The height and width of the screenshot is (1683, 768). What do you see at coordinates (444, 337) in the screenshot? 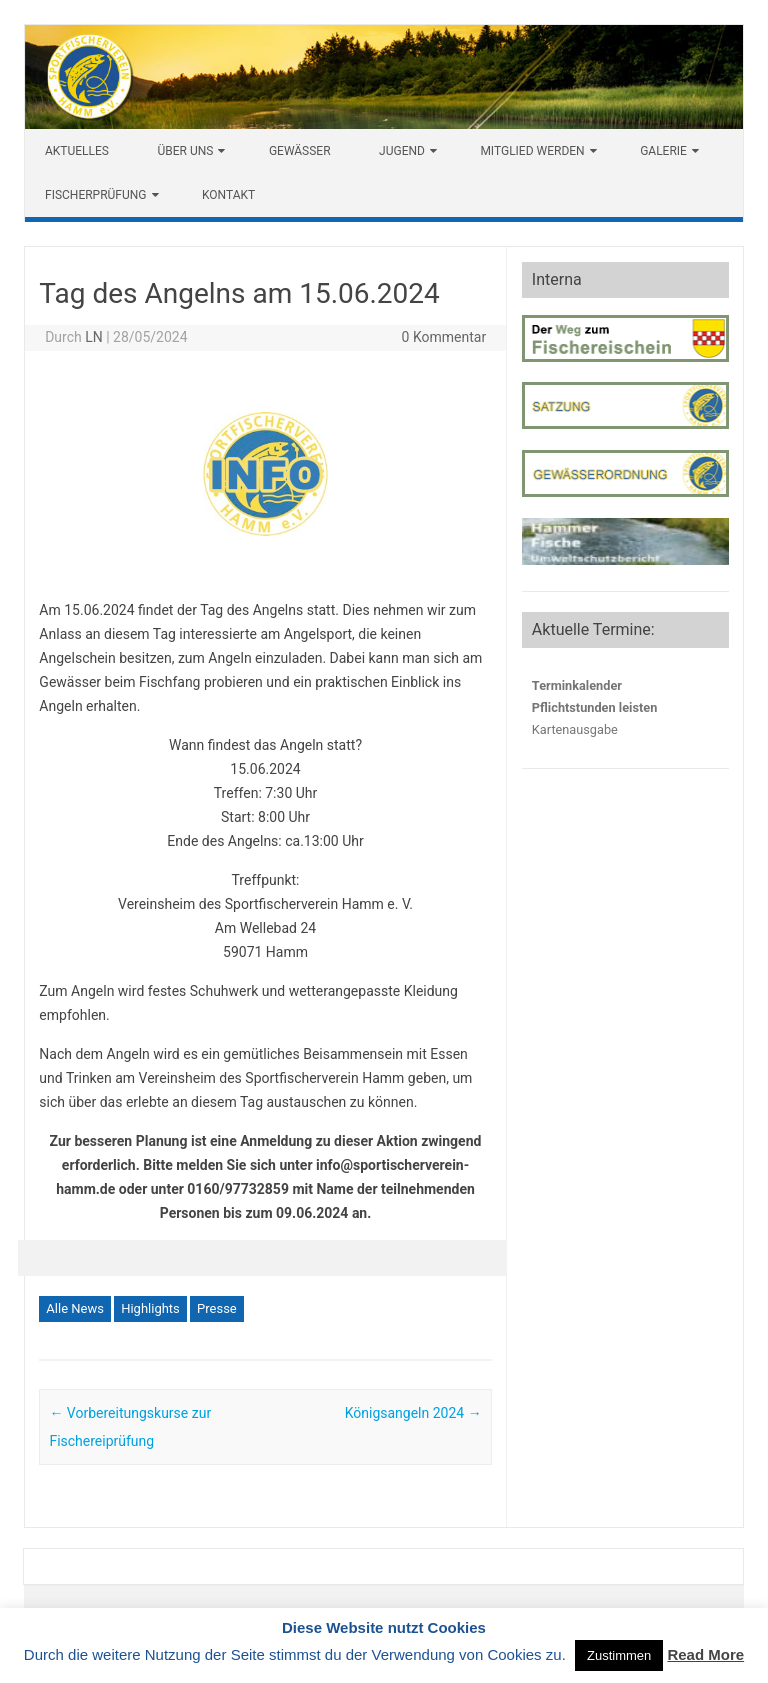
I see `0 Kommentar` at bounding box center [444, 337].